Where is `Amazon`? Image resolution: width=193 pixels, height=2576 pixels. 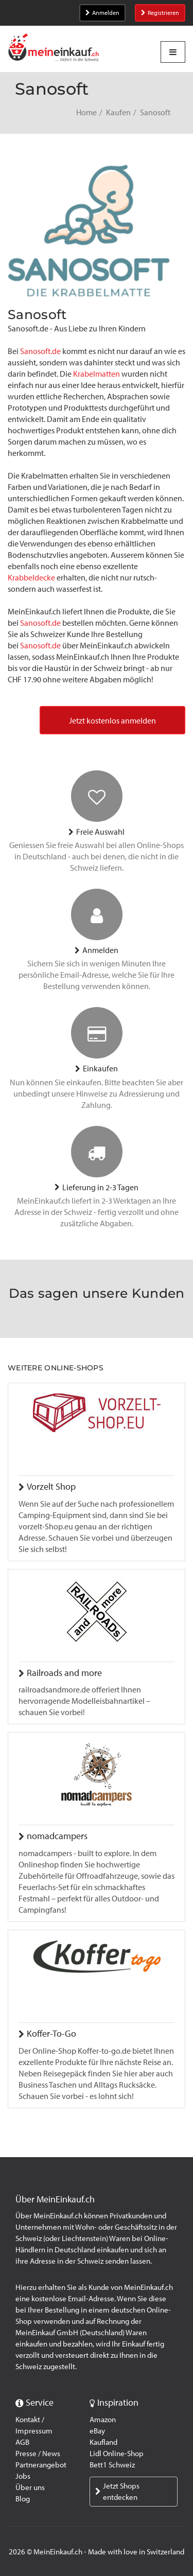
Amazon is located at coordinates (103, 2419).